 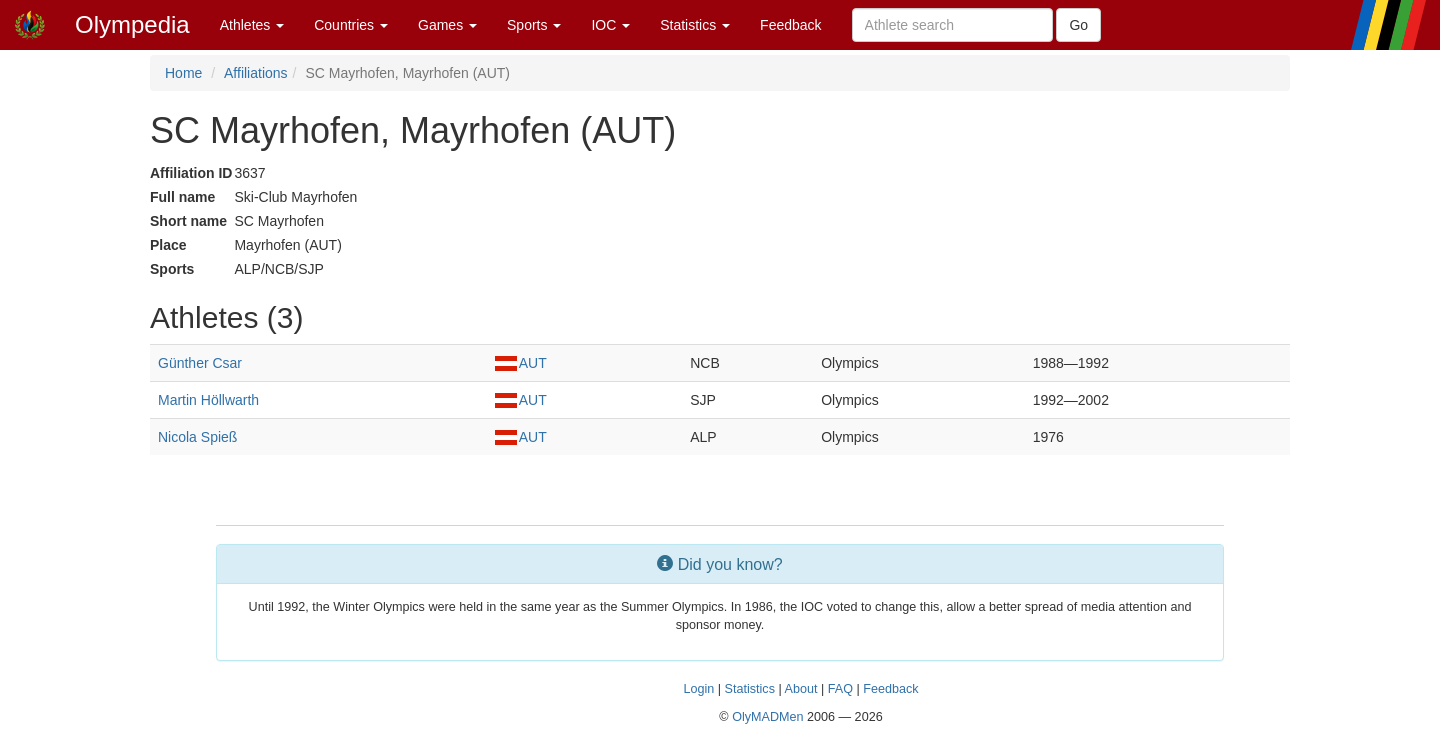 What do you see at coordinates (200, 363) in the screenshot?
I see `Günther Csar` at bounding box center [200, 363].